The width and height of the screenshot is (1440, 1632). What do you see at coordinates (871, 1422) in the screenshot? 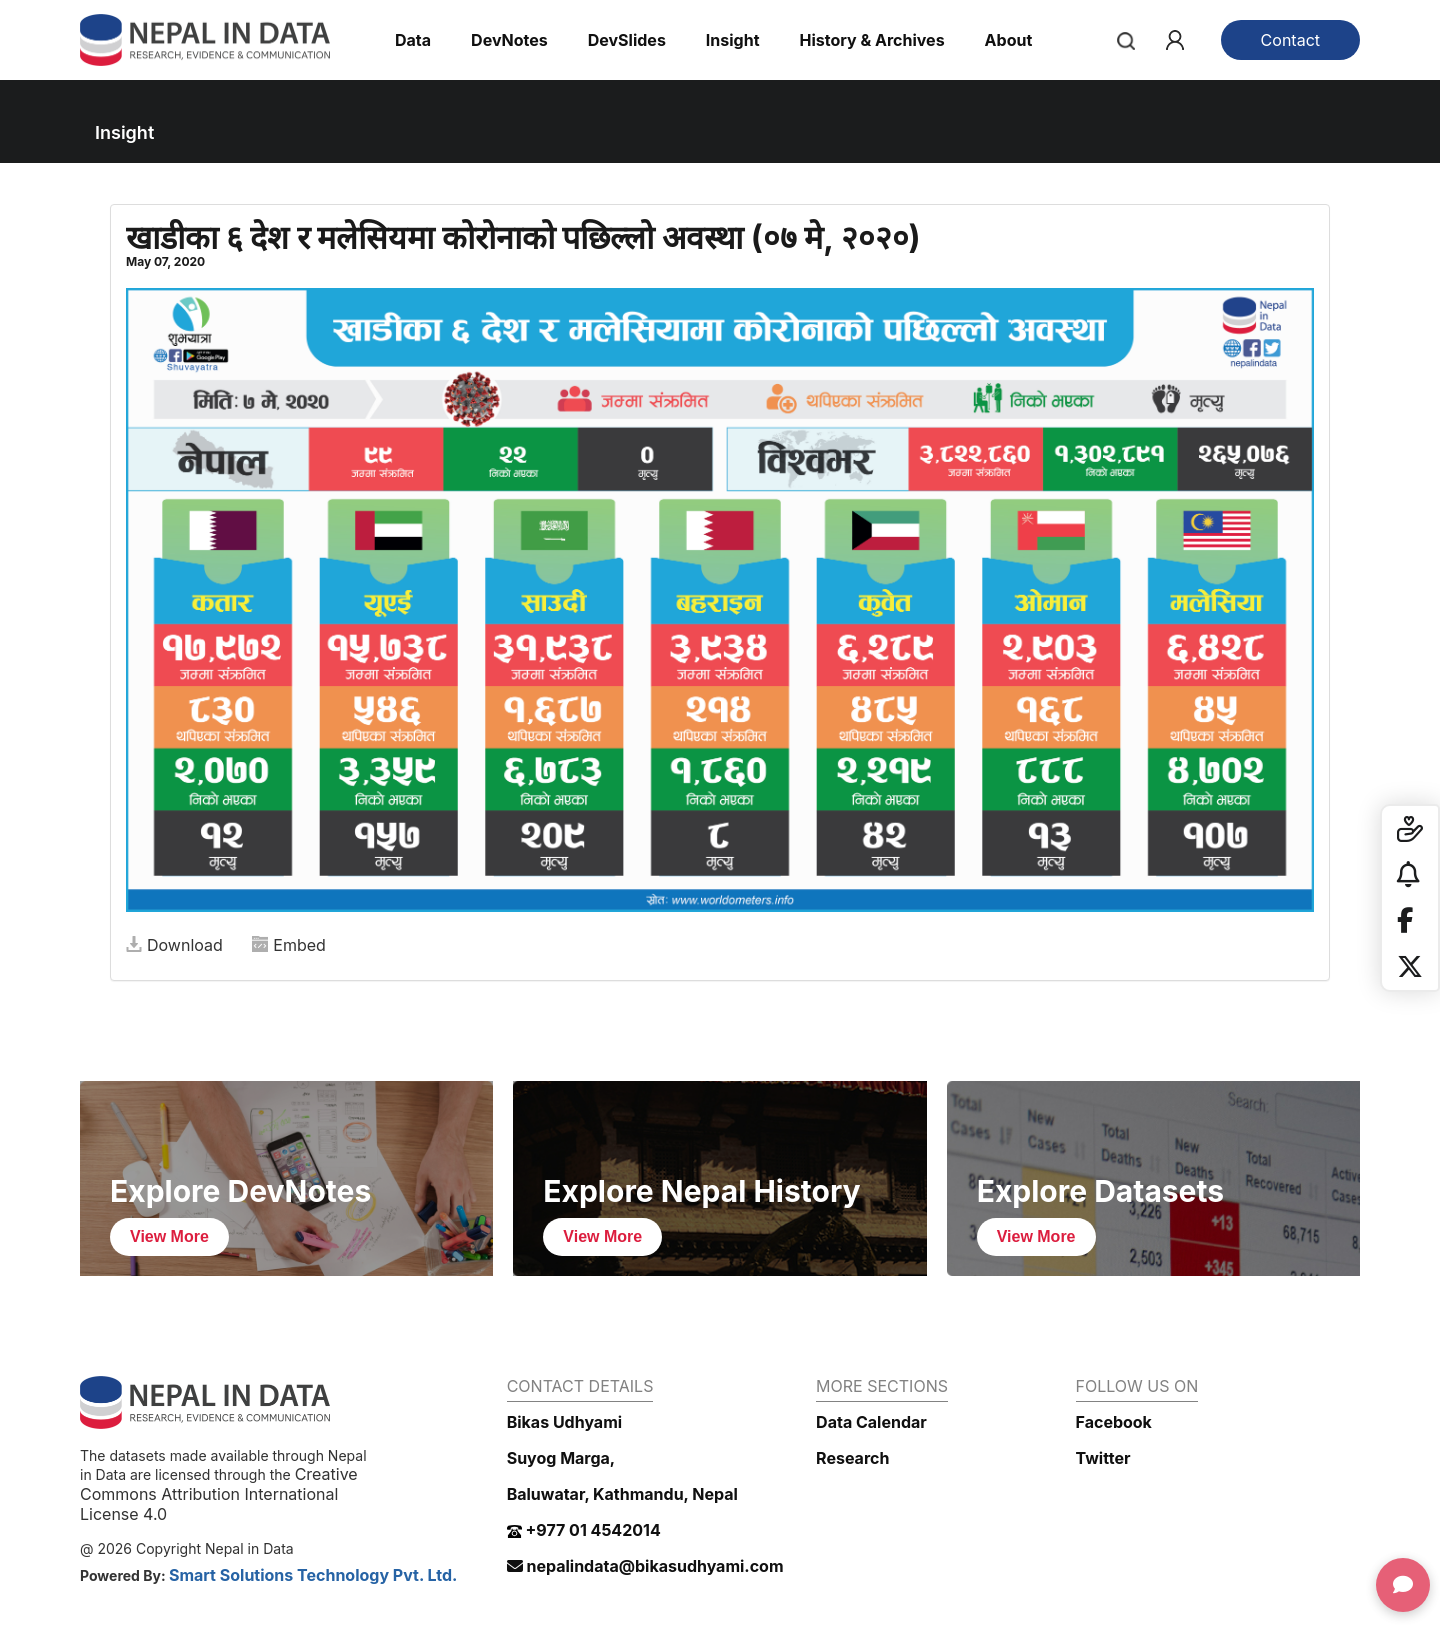
I see `Data Calendar` at bounding box center [871, 1422].